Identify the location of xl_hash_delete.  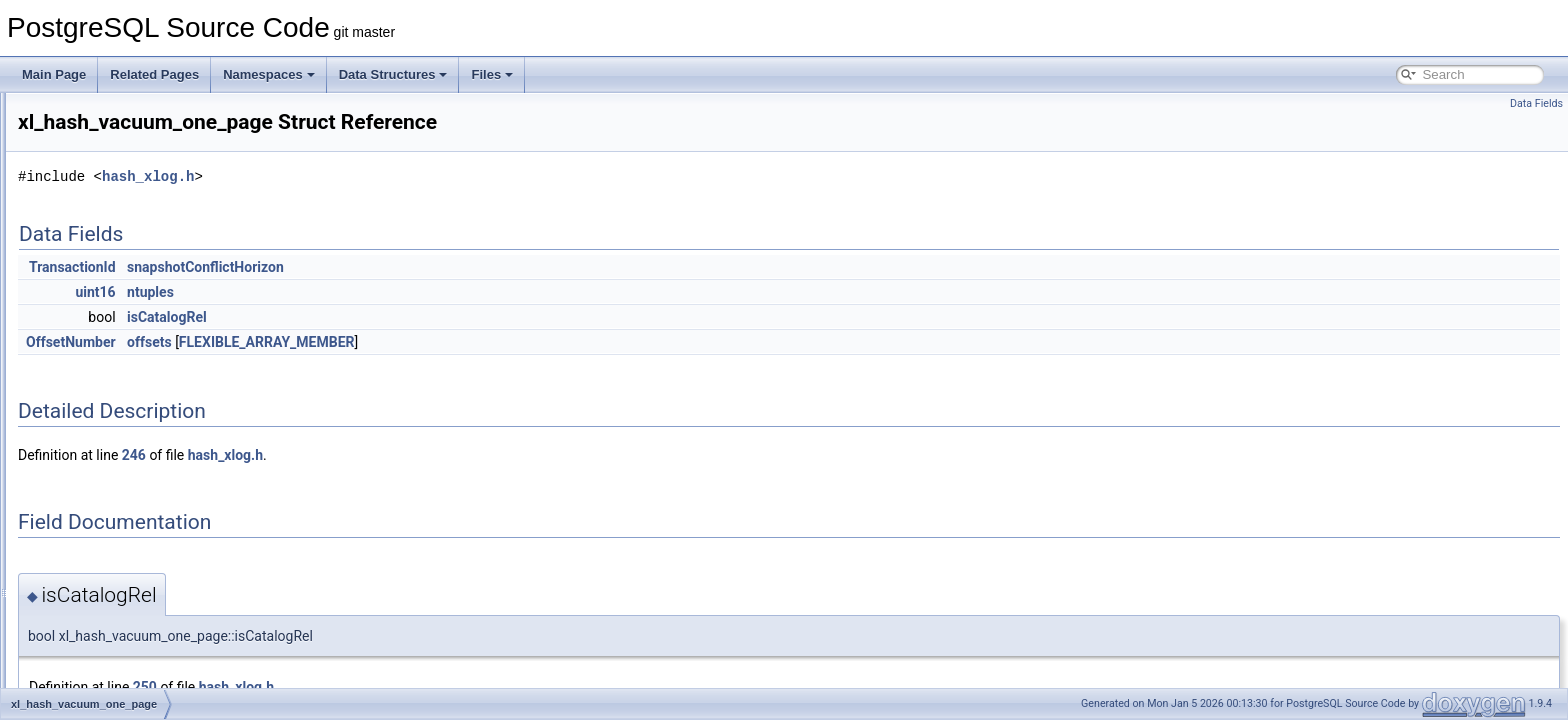
(106, 202).